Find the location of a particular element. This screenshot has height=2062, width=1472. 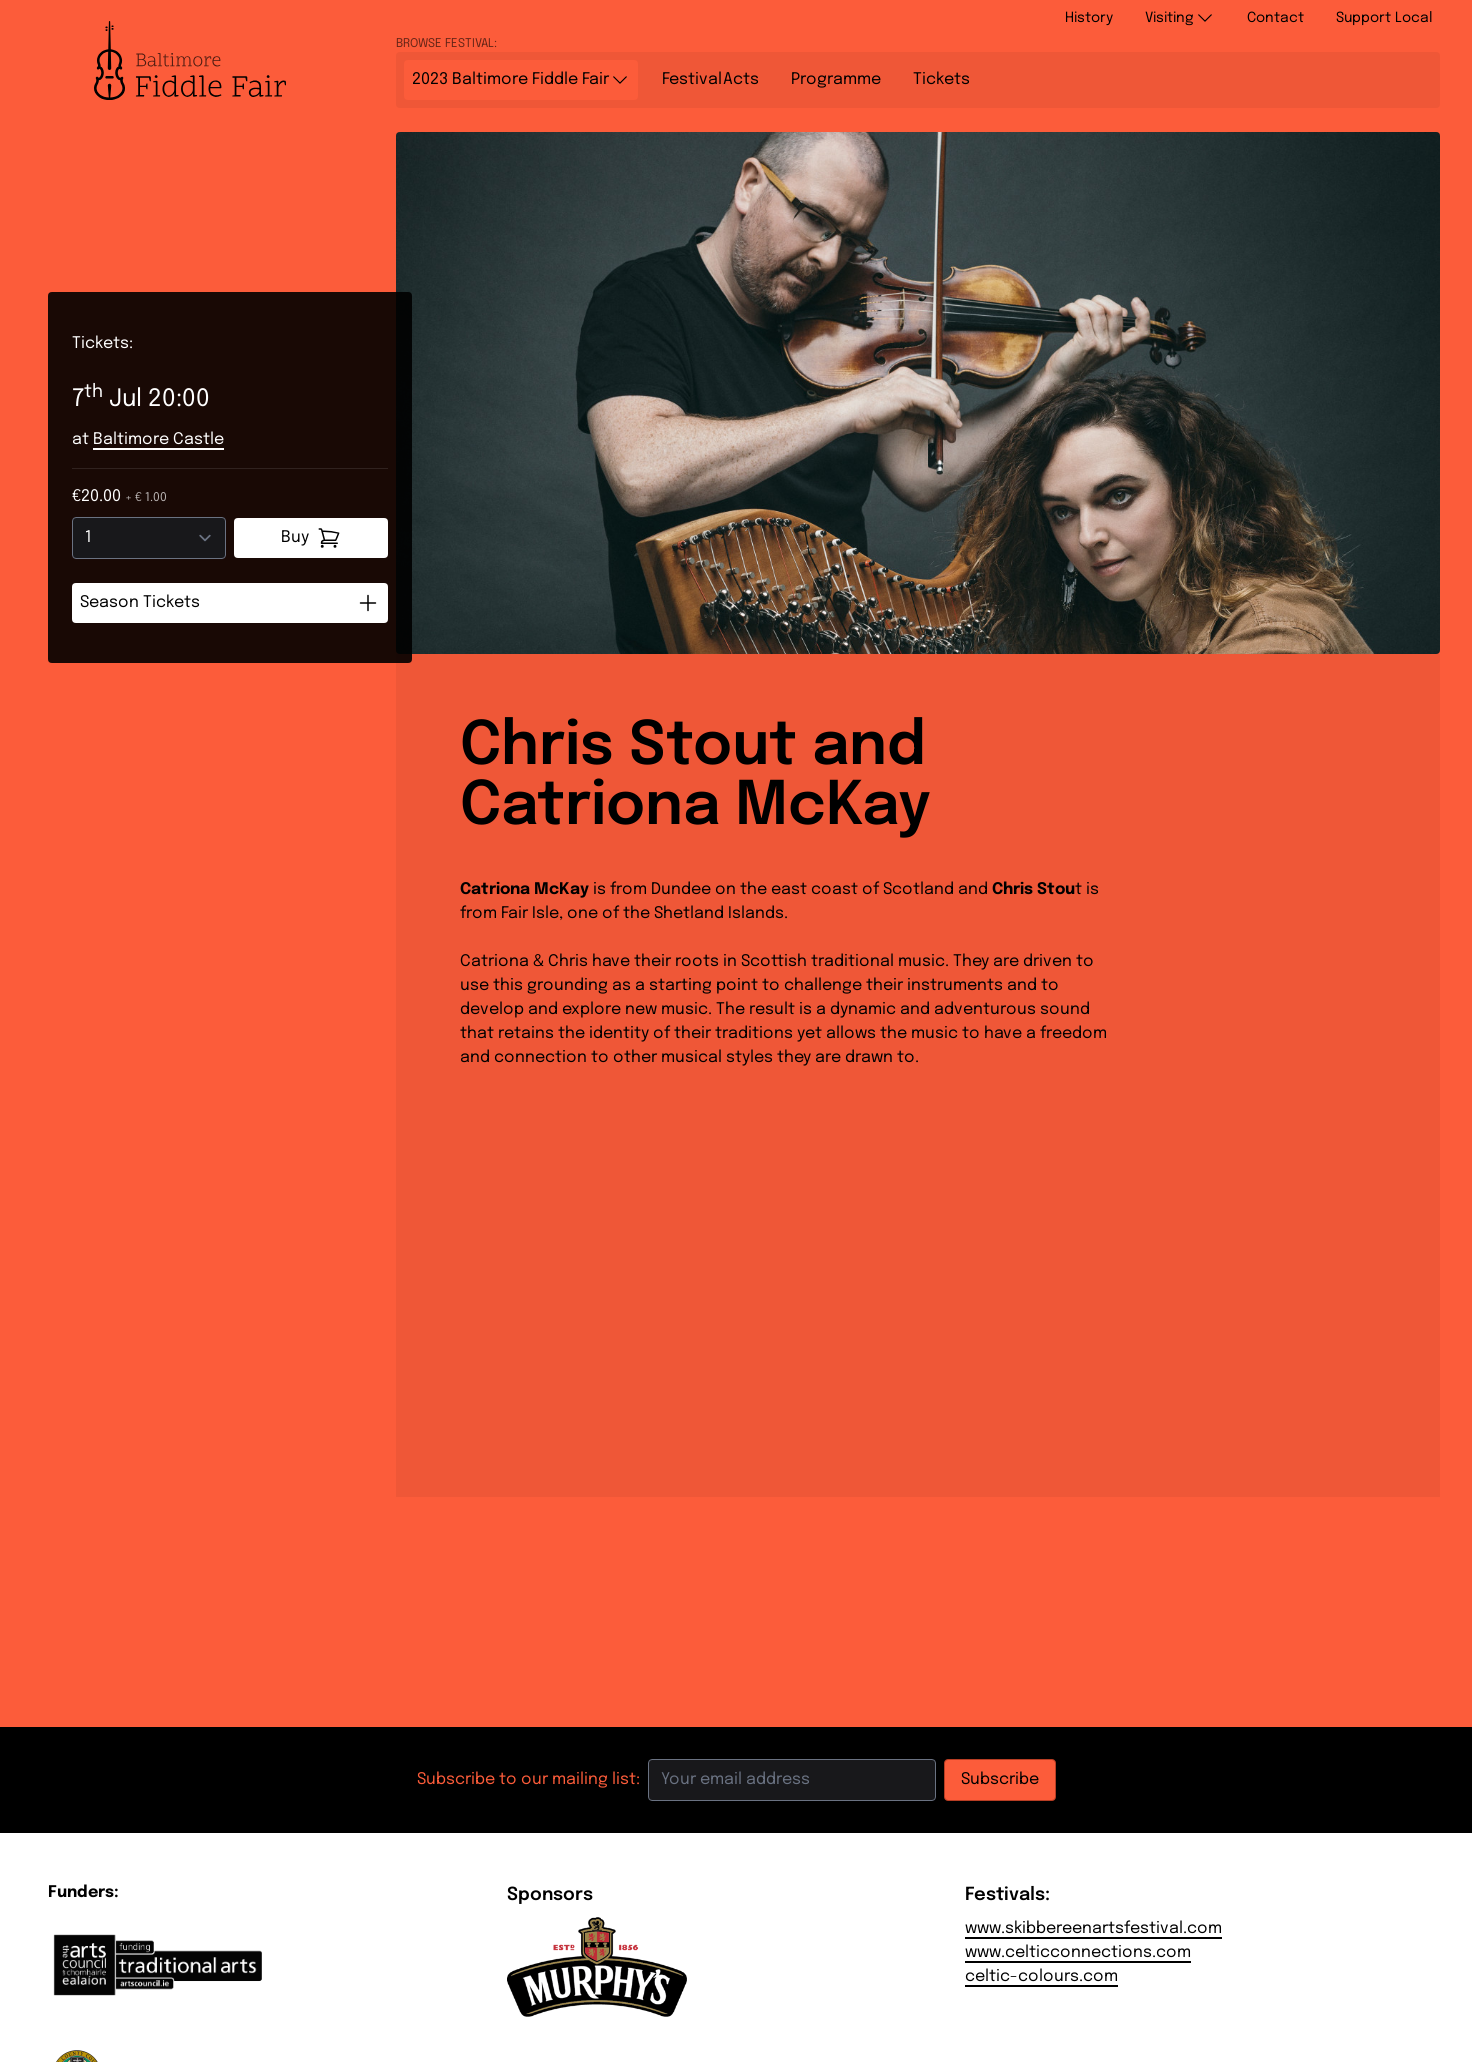

Tickets is located at coordinates (941, 79).